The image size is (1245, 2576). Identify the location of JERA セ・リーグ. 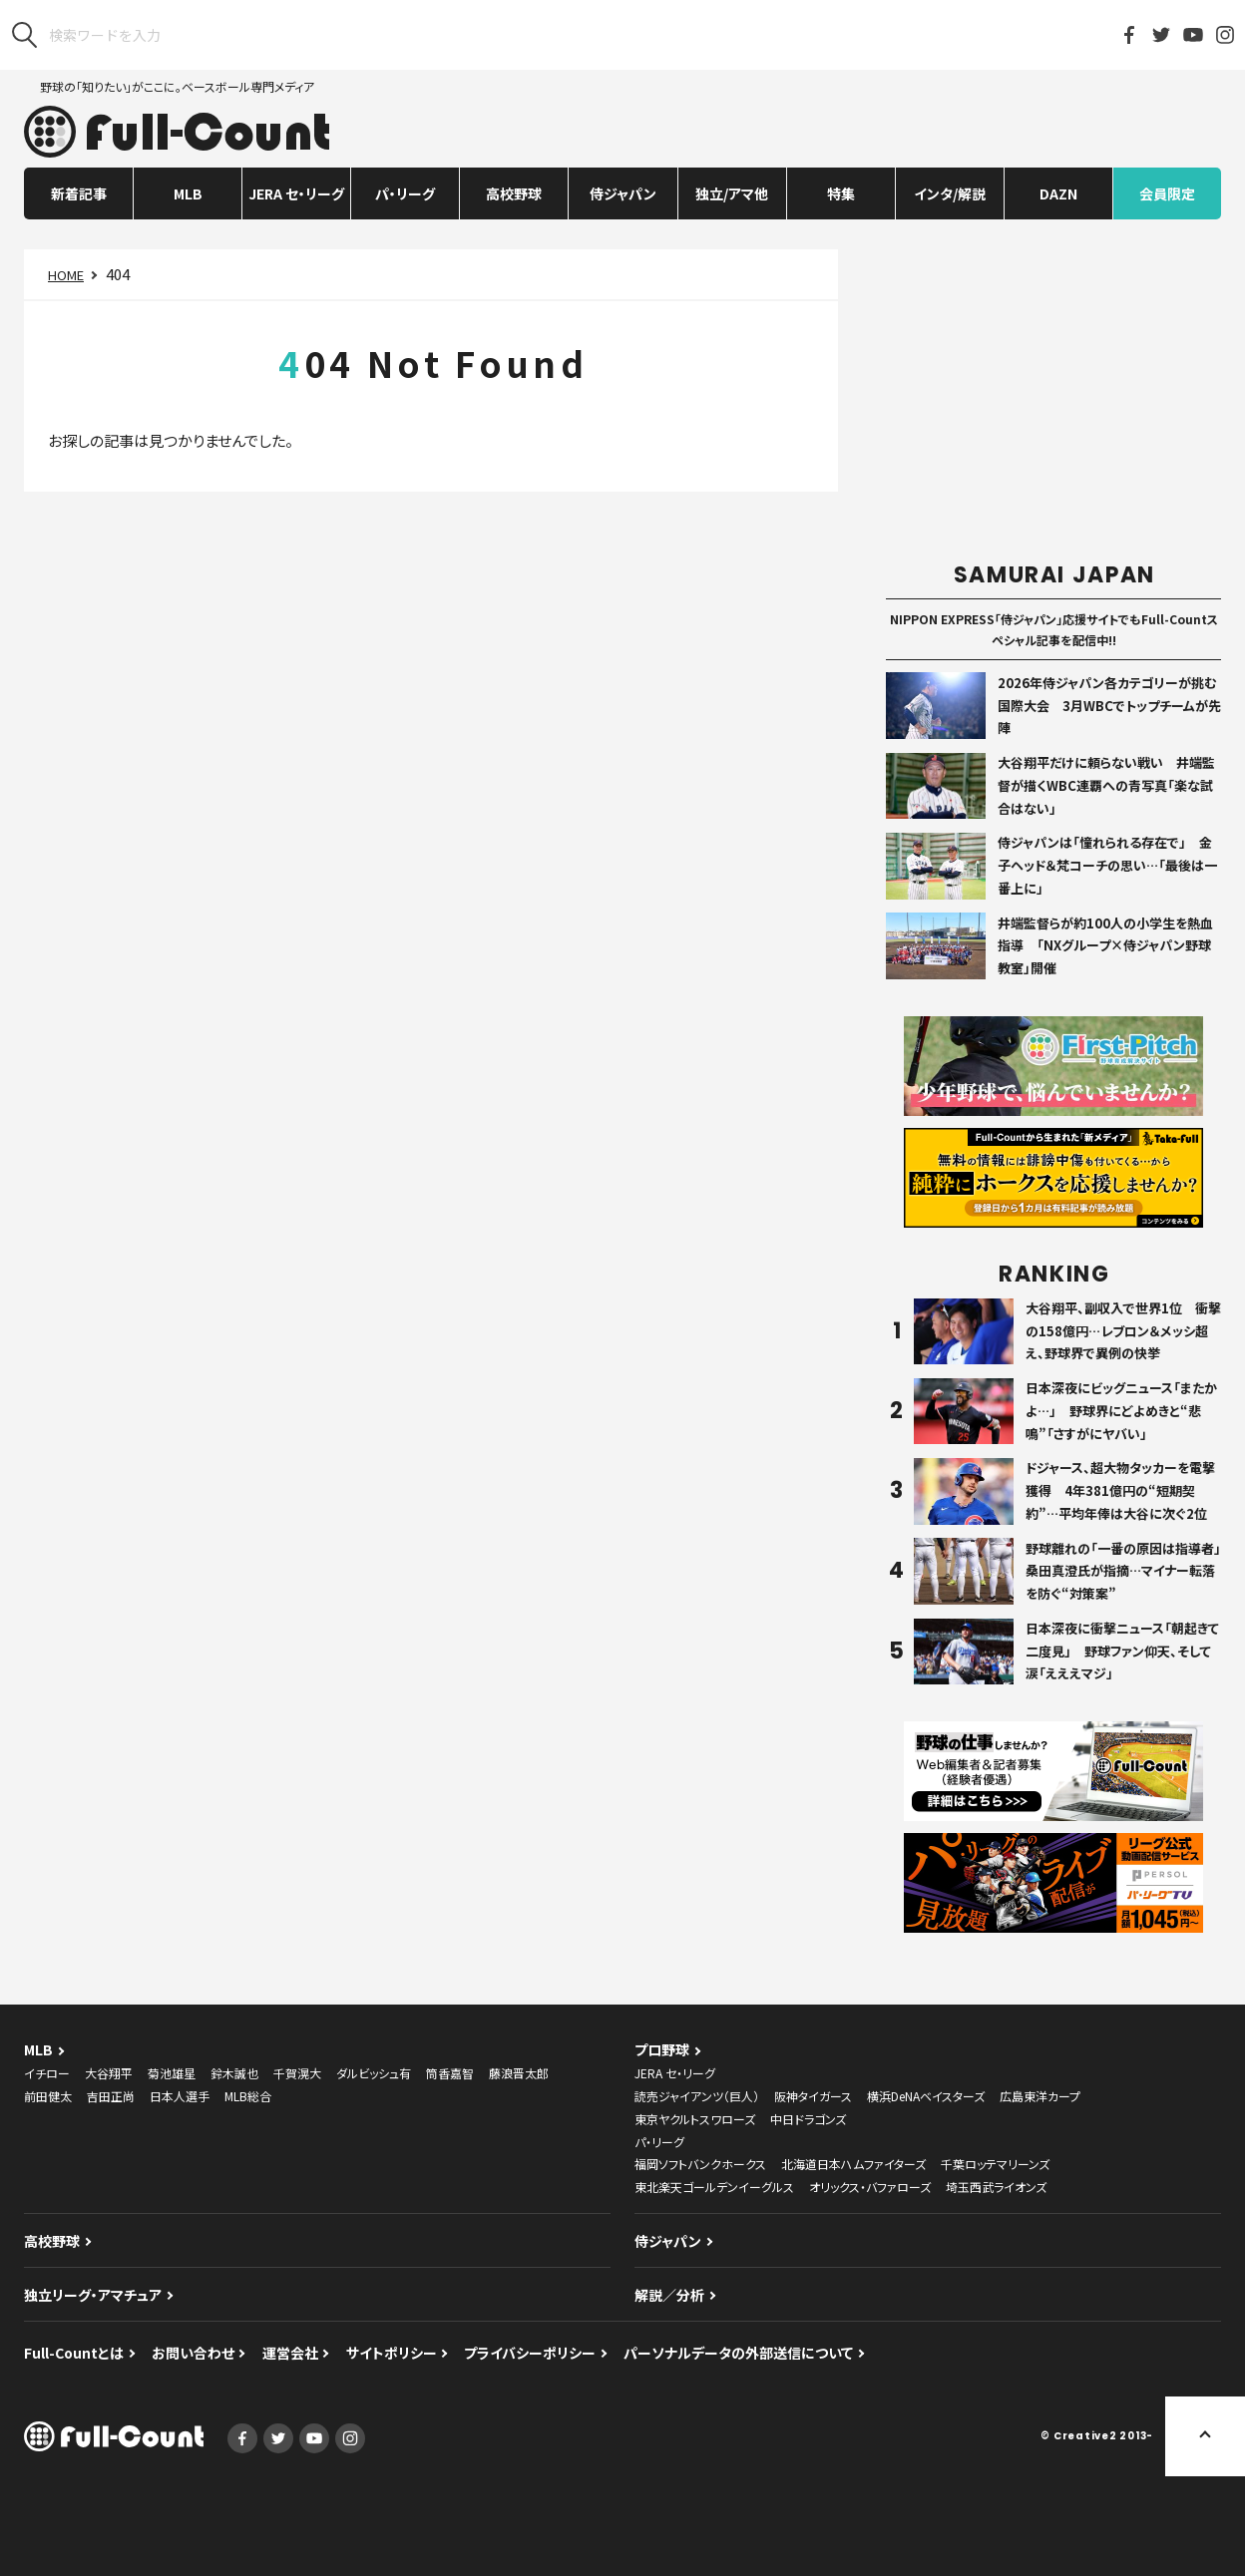
(296, 193).